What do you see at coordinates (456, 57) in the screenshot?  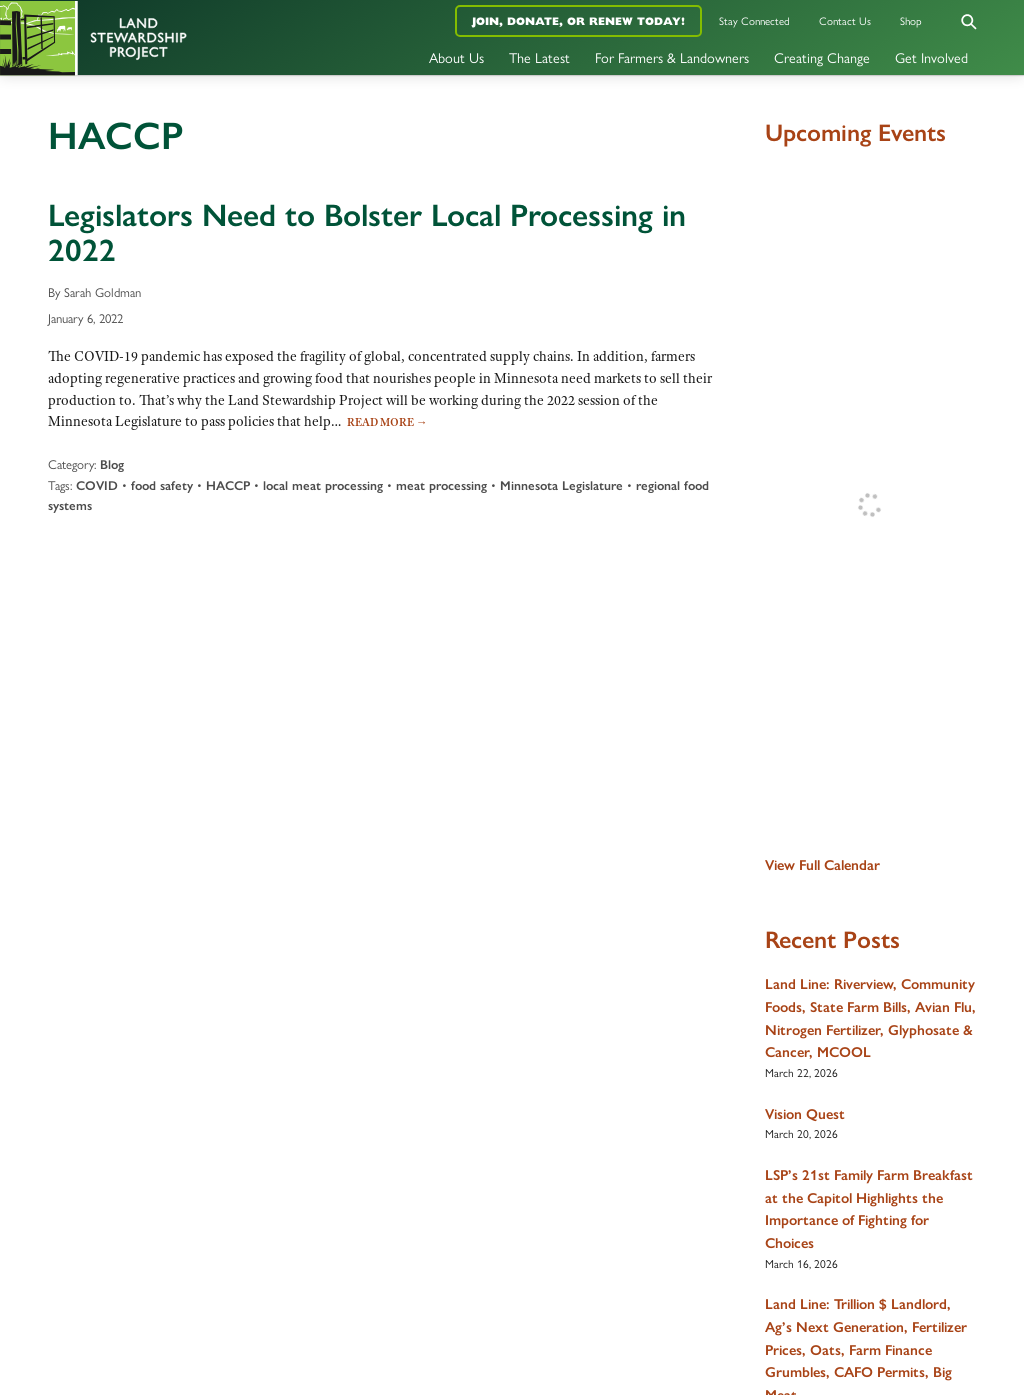 I see `About Us` at bounding box center [456, 57].